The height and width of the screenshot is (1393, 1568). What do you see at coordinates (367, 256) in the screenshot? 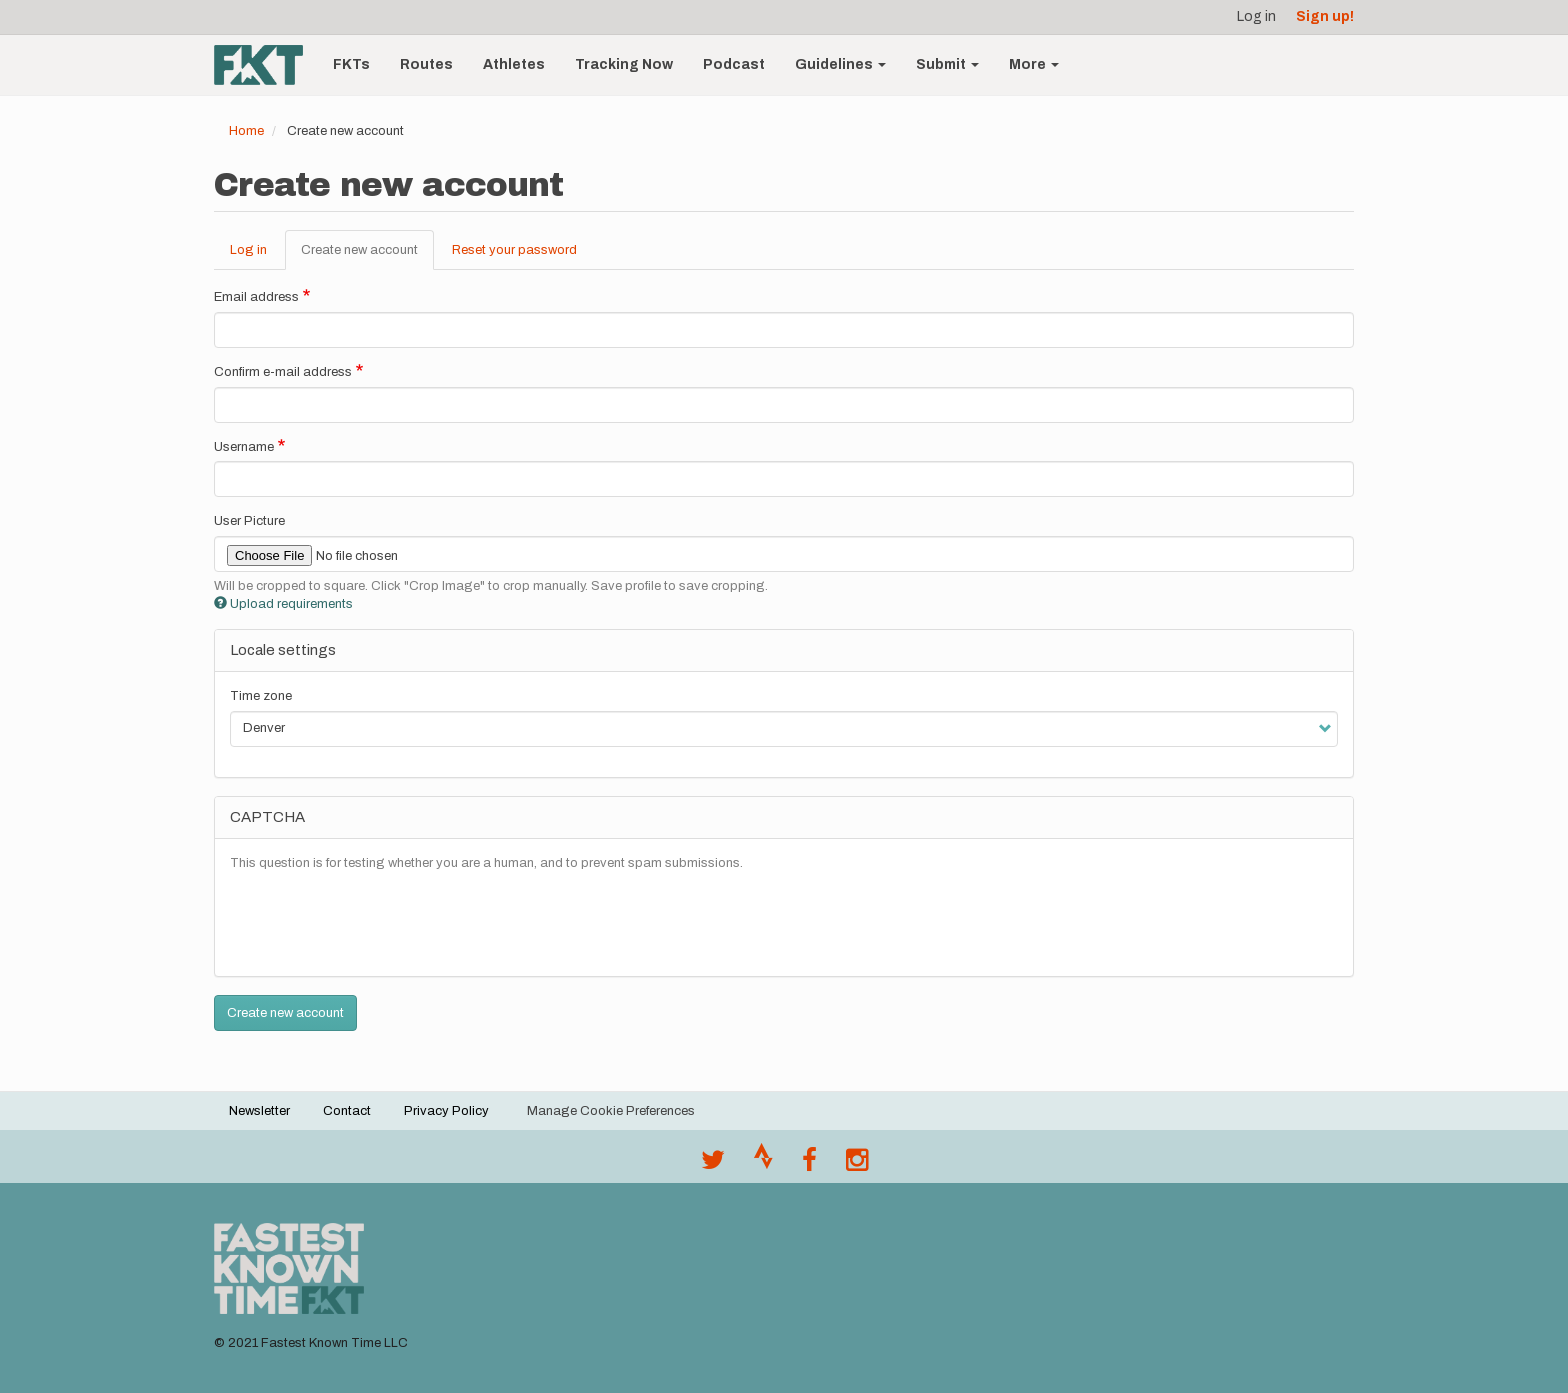
I see `Create new account` at bounding box center [367, 256].